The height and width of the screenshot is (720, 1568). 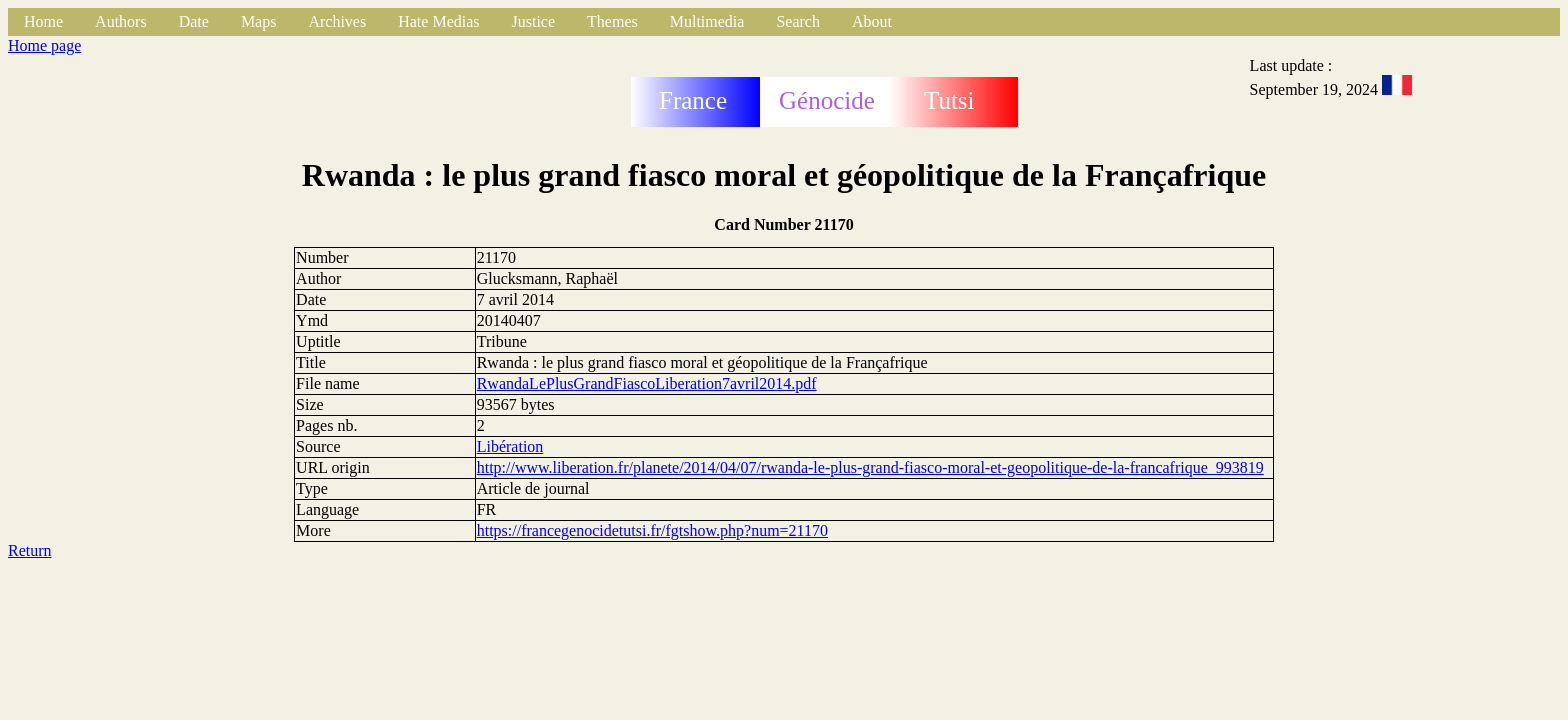 What do you see at coordinates (194, 21) in the screenshot?
I see `Date` at bounding box center [194, 21].